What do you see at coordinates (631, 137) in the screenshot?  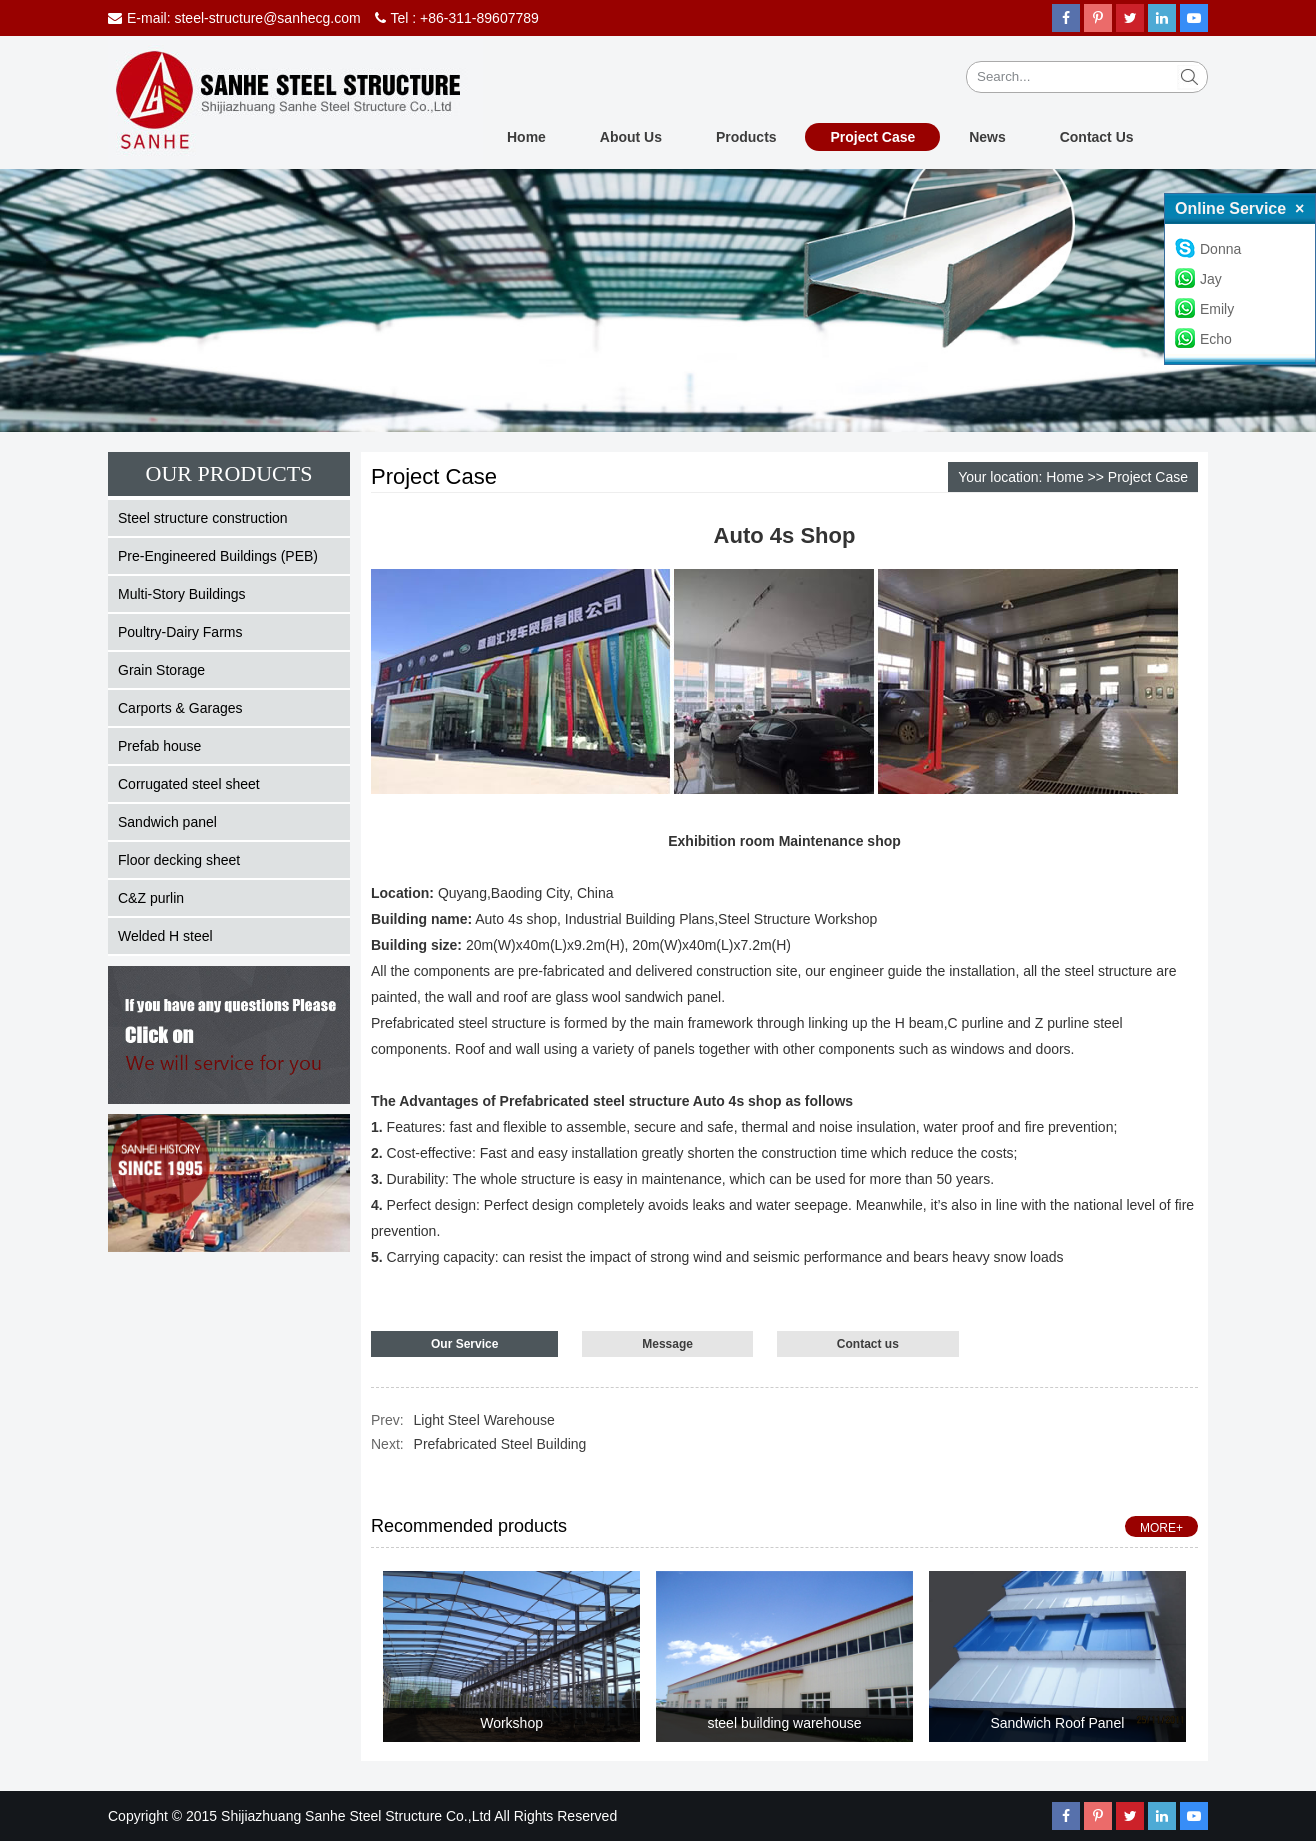 I see `About Us` at bounding box center [631, 137].